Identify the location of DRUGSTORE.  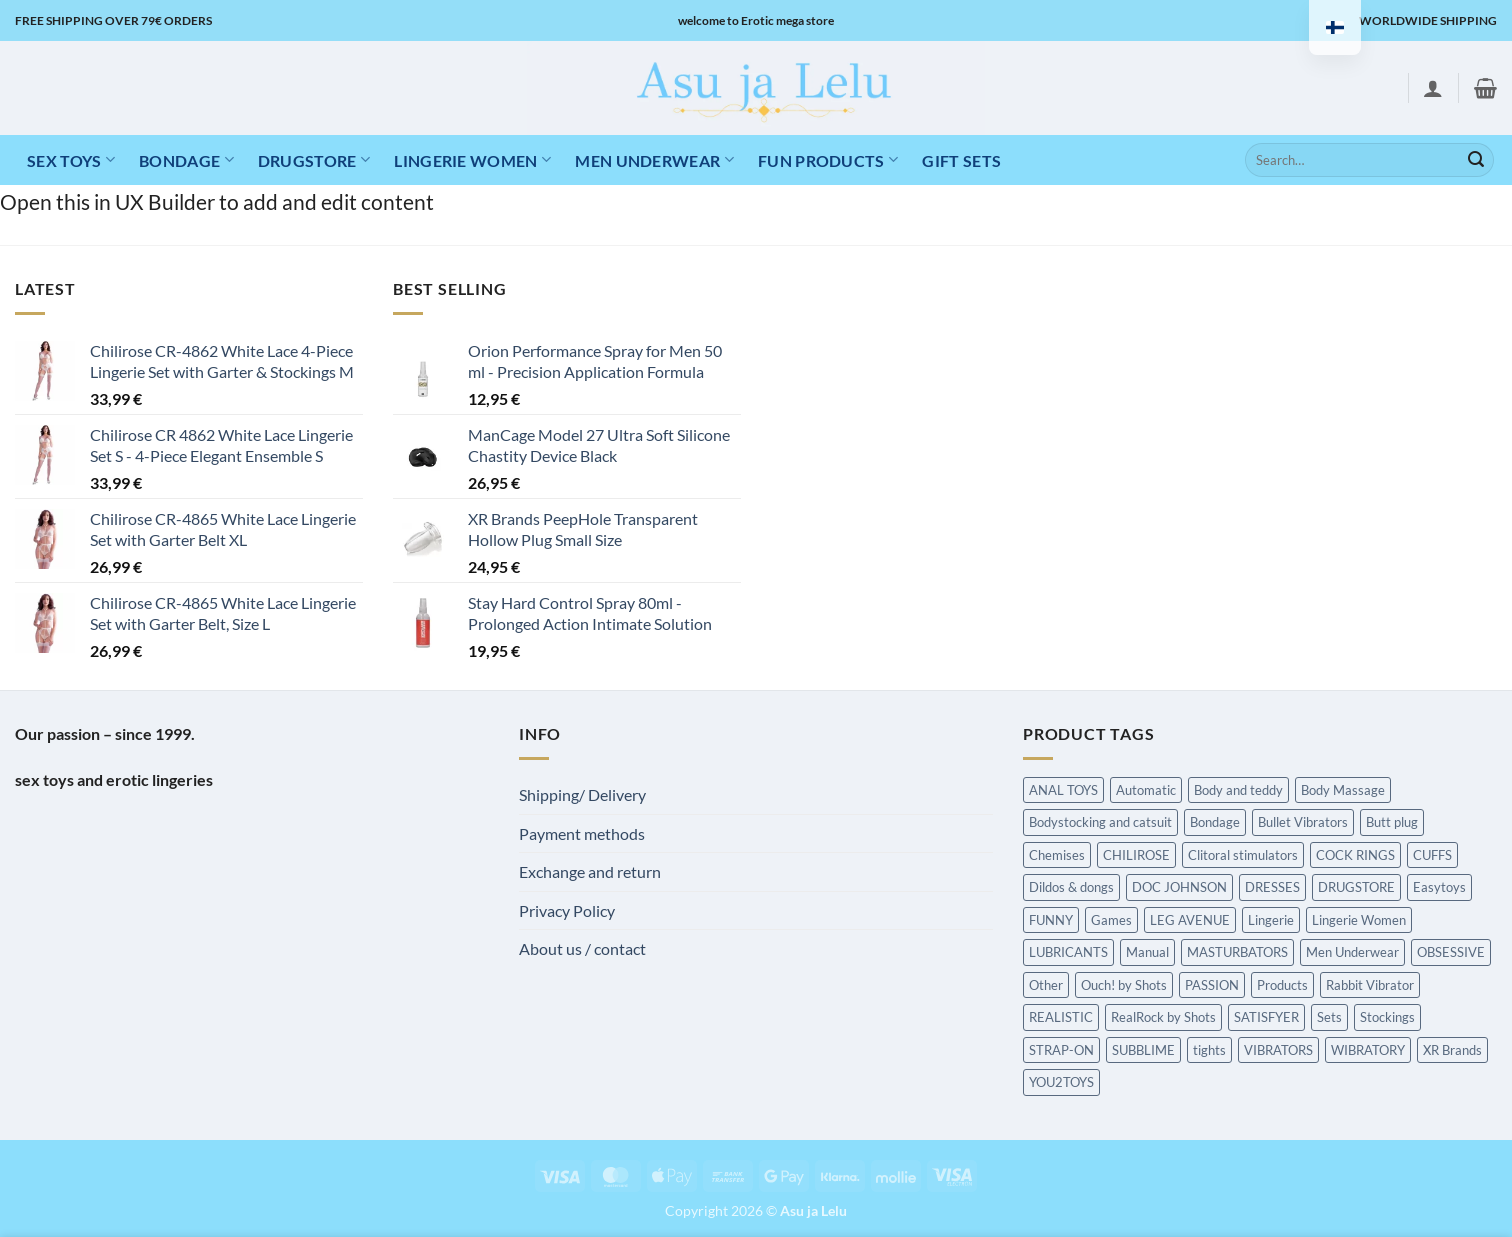
(314, 159).